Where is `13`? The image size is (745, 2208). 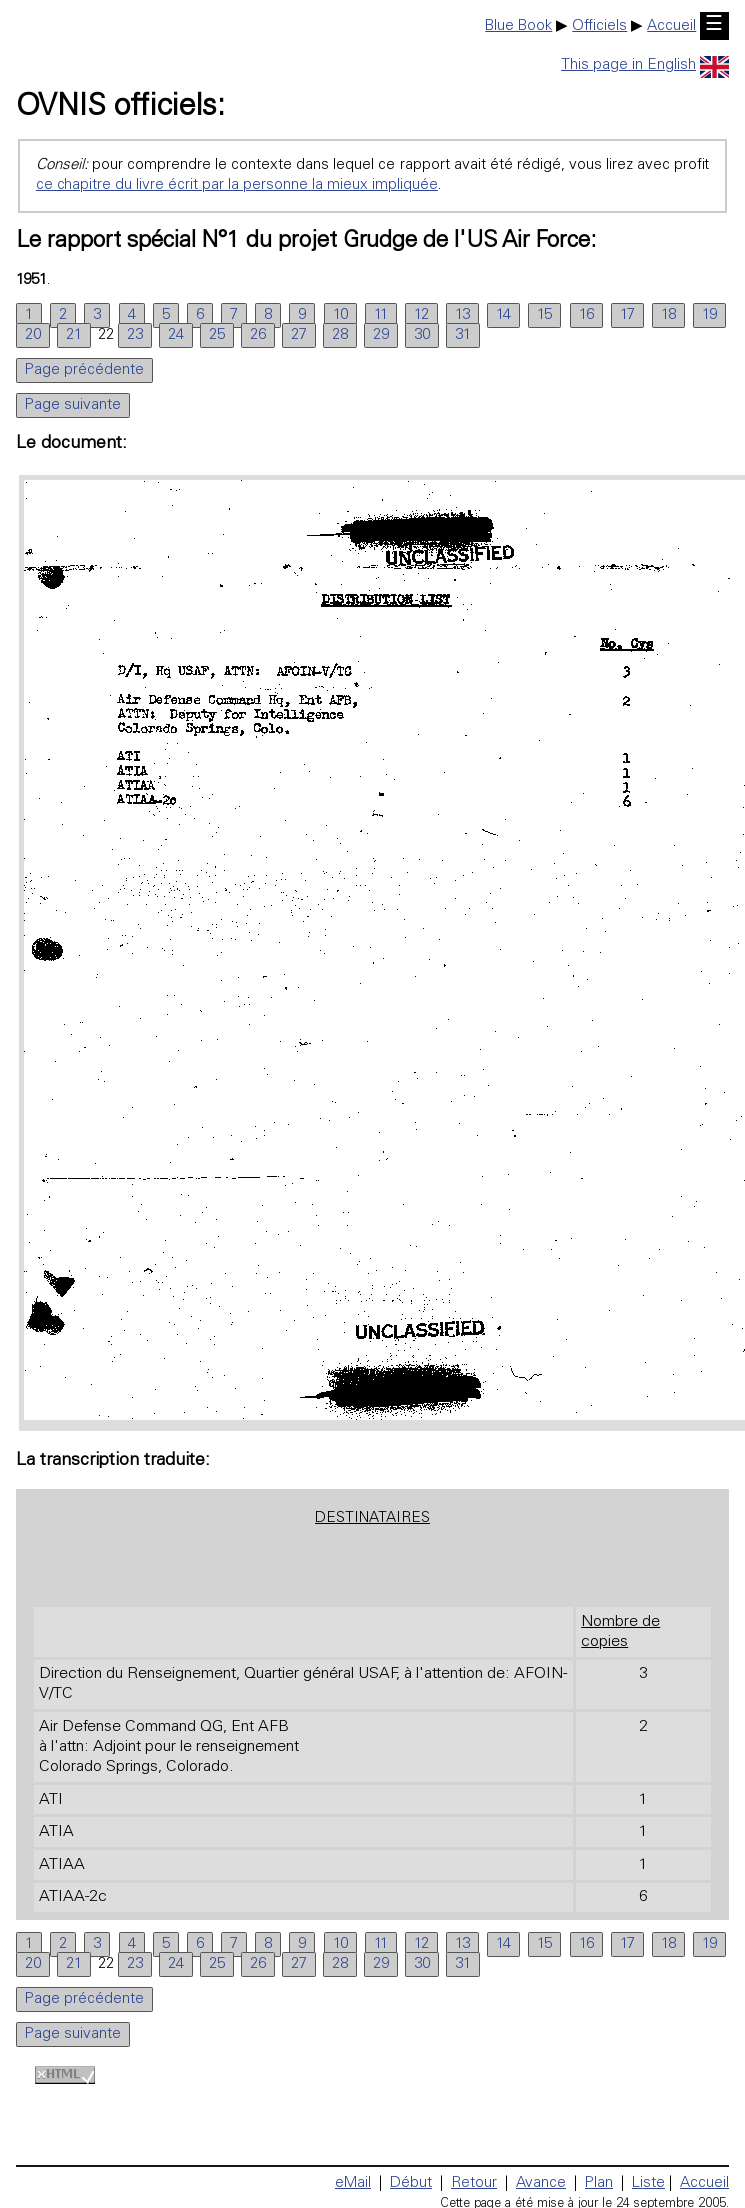
13 is located at coordinates (462, 315).